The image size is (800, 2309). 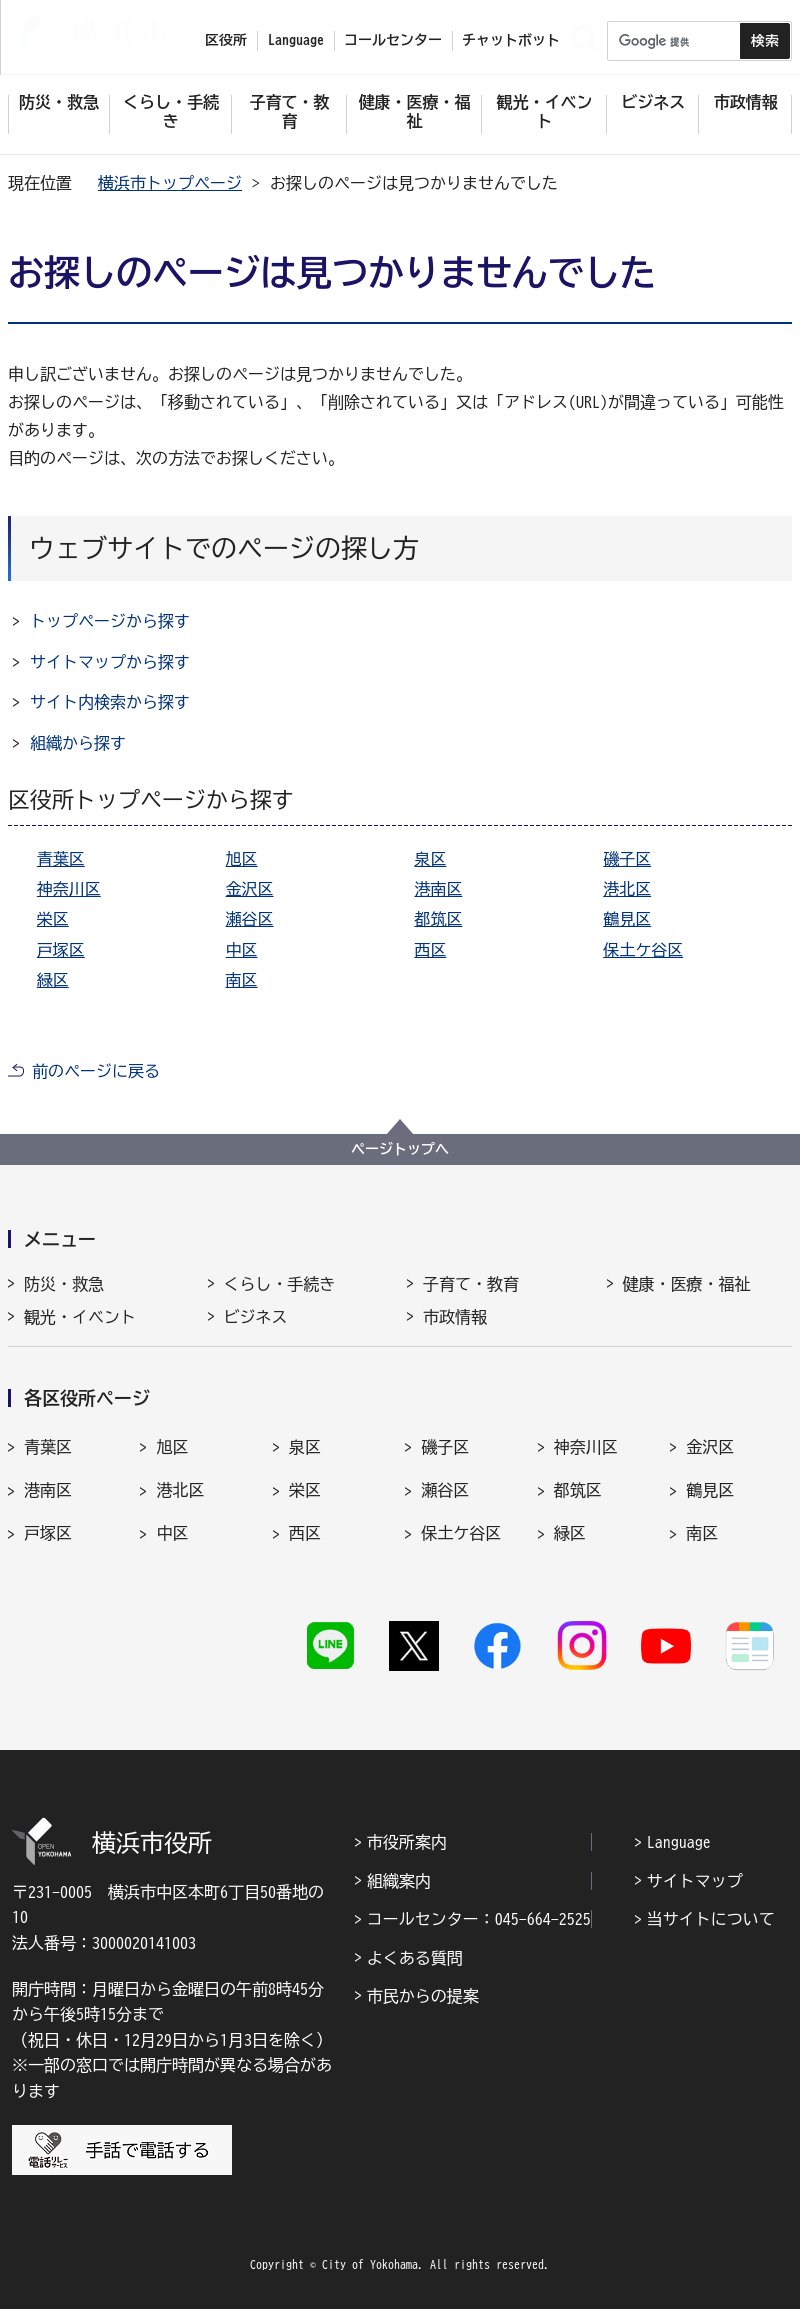 I want to click on 瀬谷区, so click(x=250, y=919).